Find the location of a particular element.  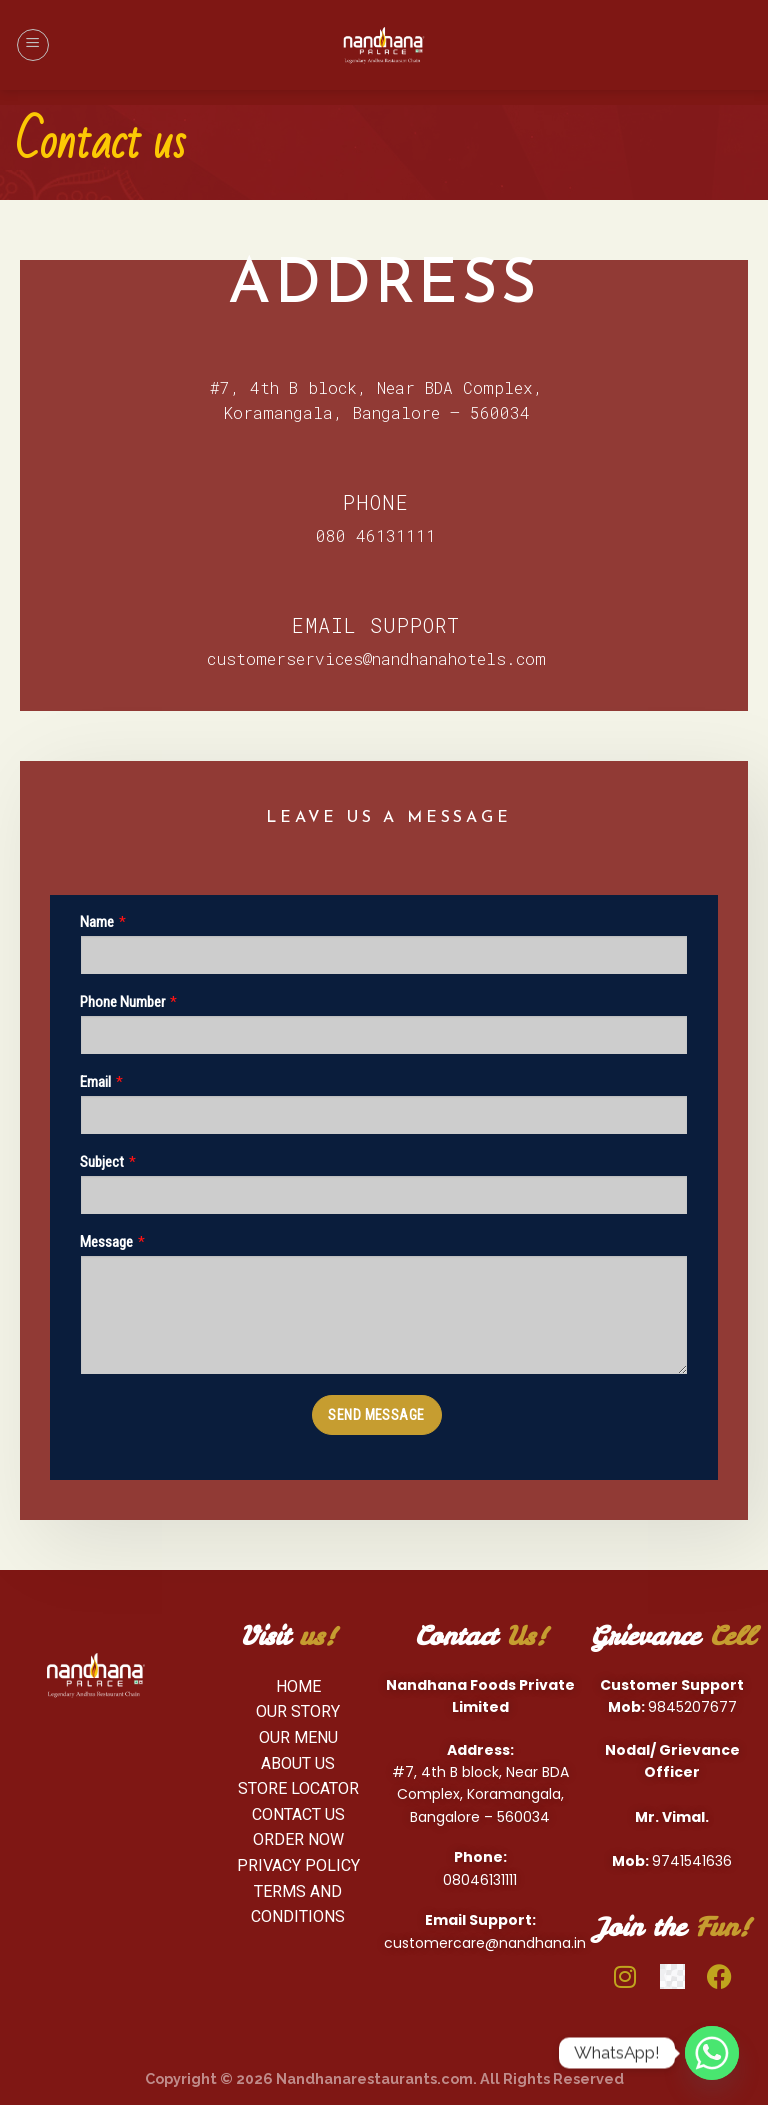

Email is located at coordinates (95, 1082).